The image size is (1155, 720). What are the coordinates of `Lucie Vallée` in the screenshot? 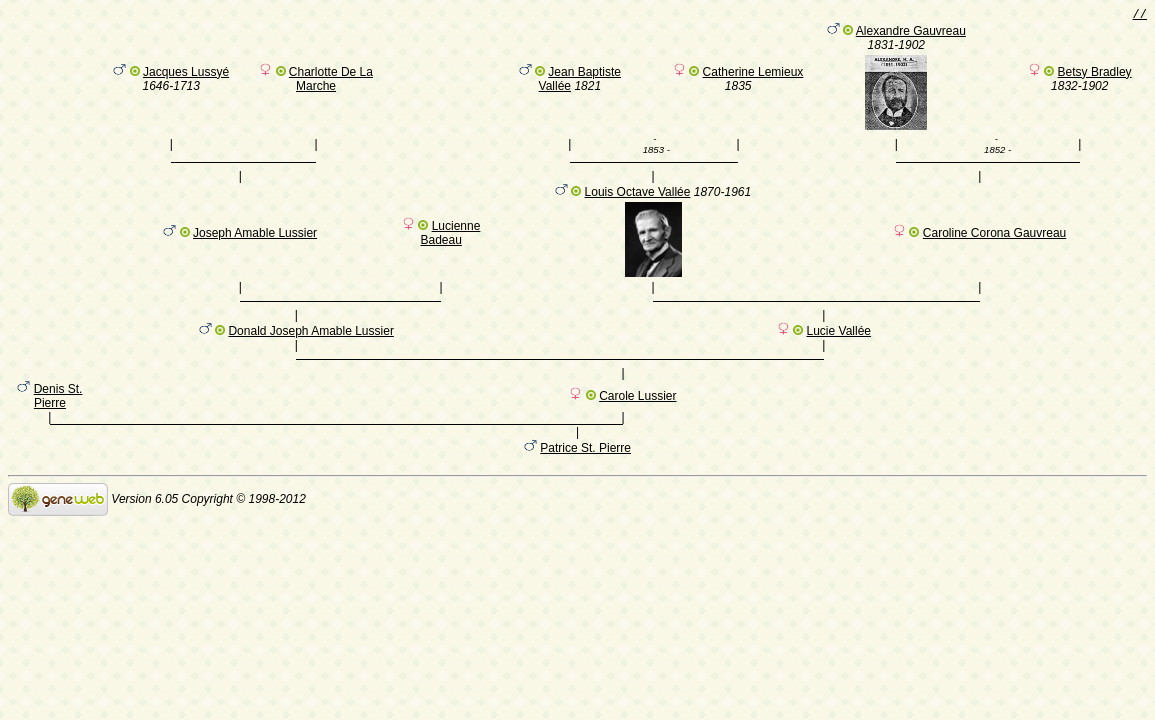 It's located at (839, 350).